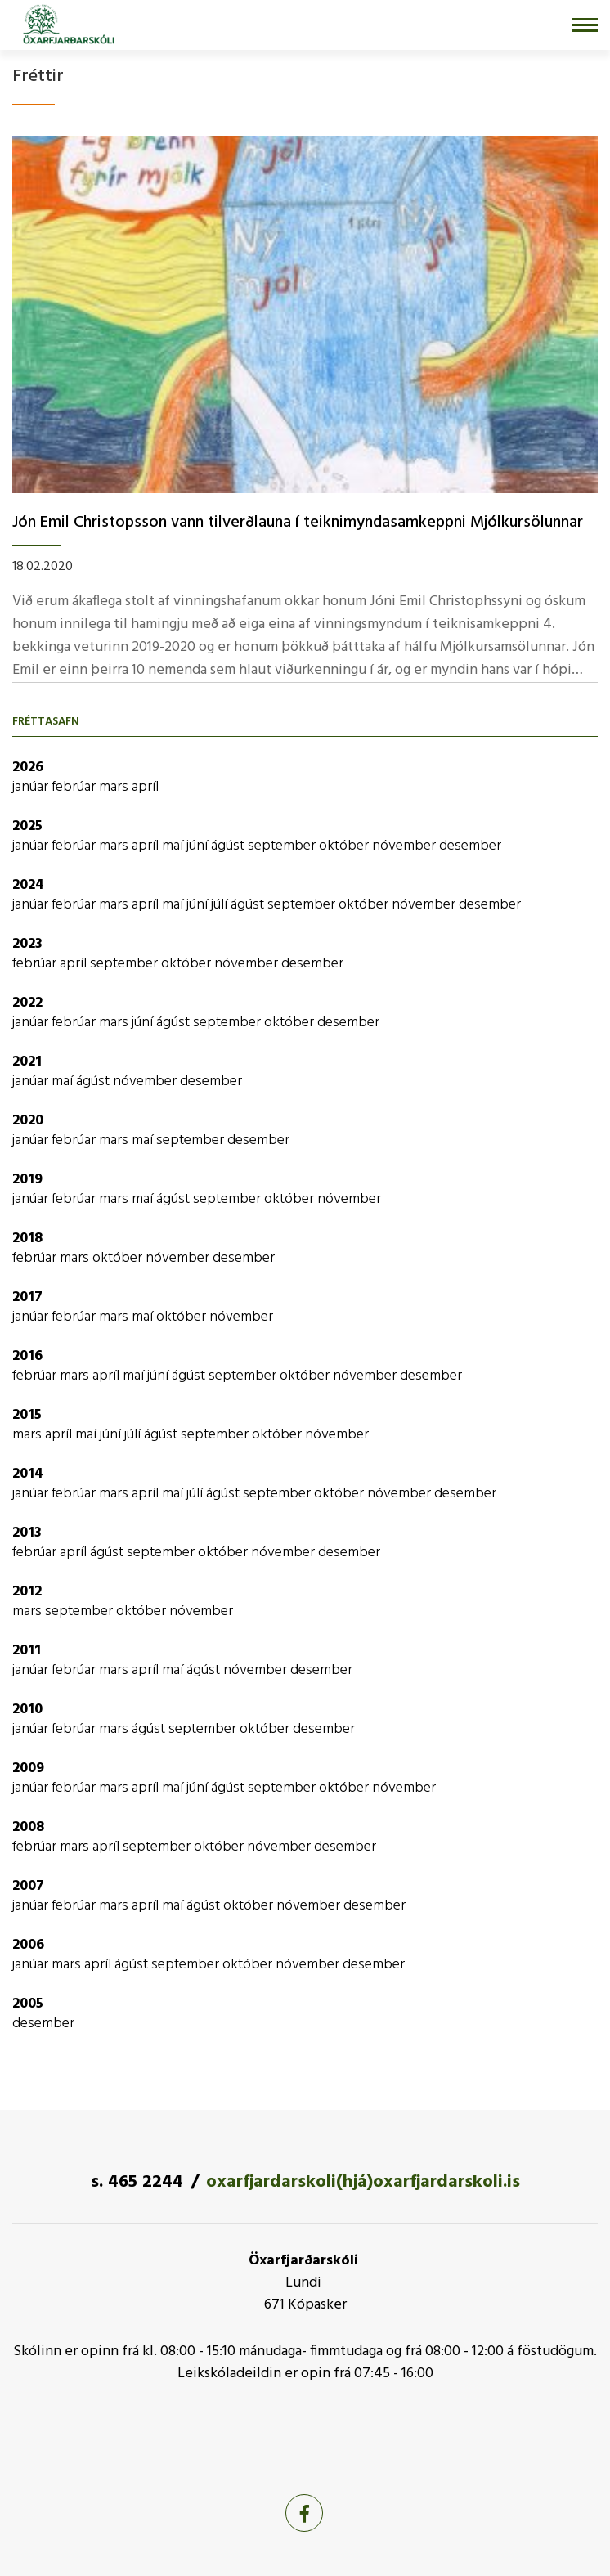 This screenshot has height=2576, width=610. I want to click on 2015, so click(27, 1415).